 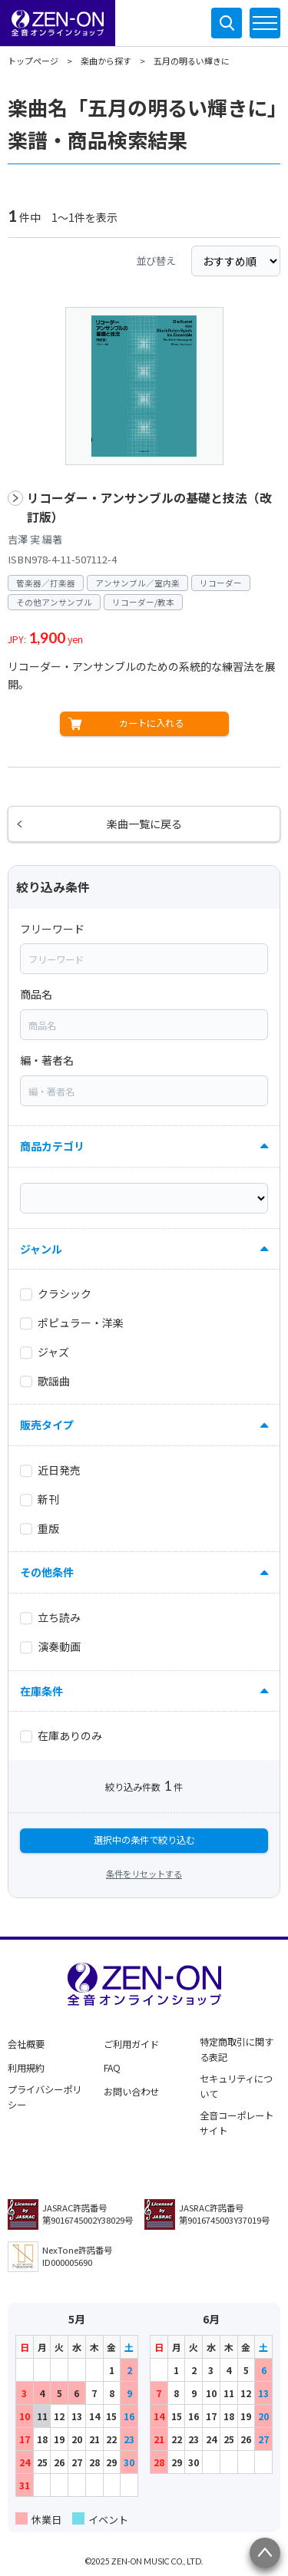 I want to click on 条件をリセットする, so click(x=144, y=1874).